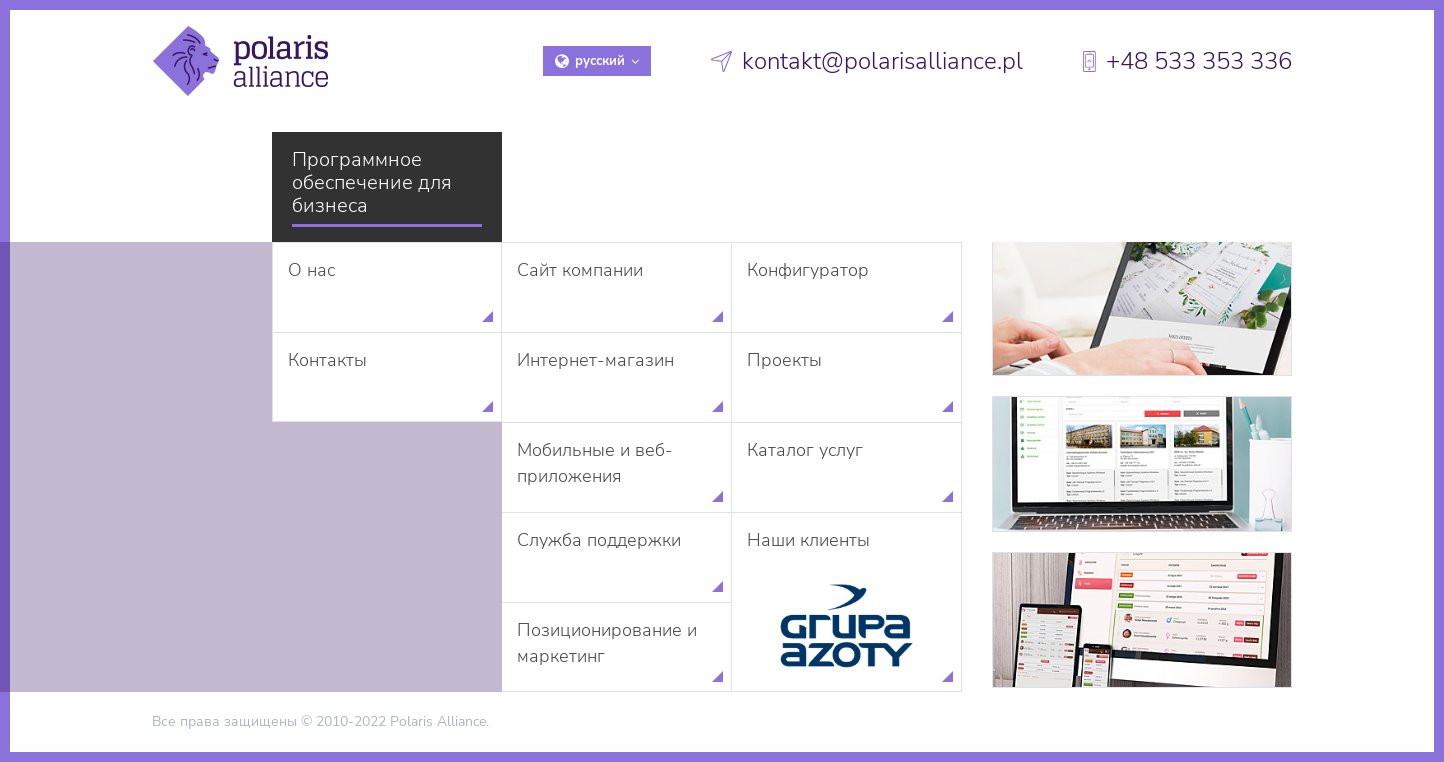 The image size is (1444, 762). I want to click on Служба поддержки, so click(599, 540).